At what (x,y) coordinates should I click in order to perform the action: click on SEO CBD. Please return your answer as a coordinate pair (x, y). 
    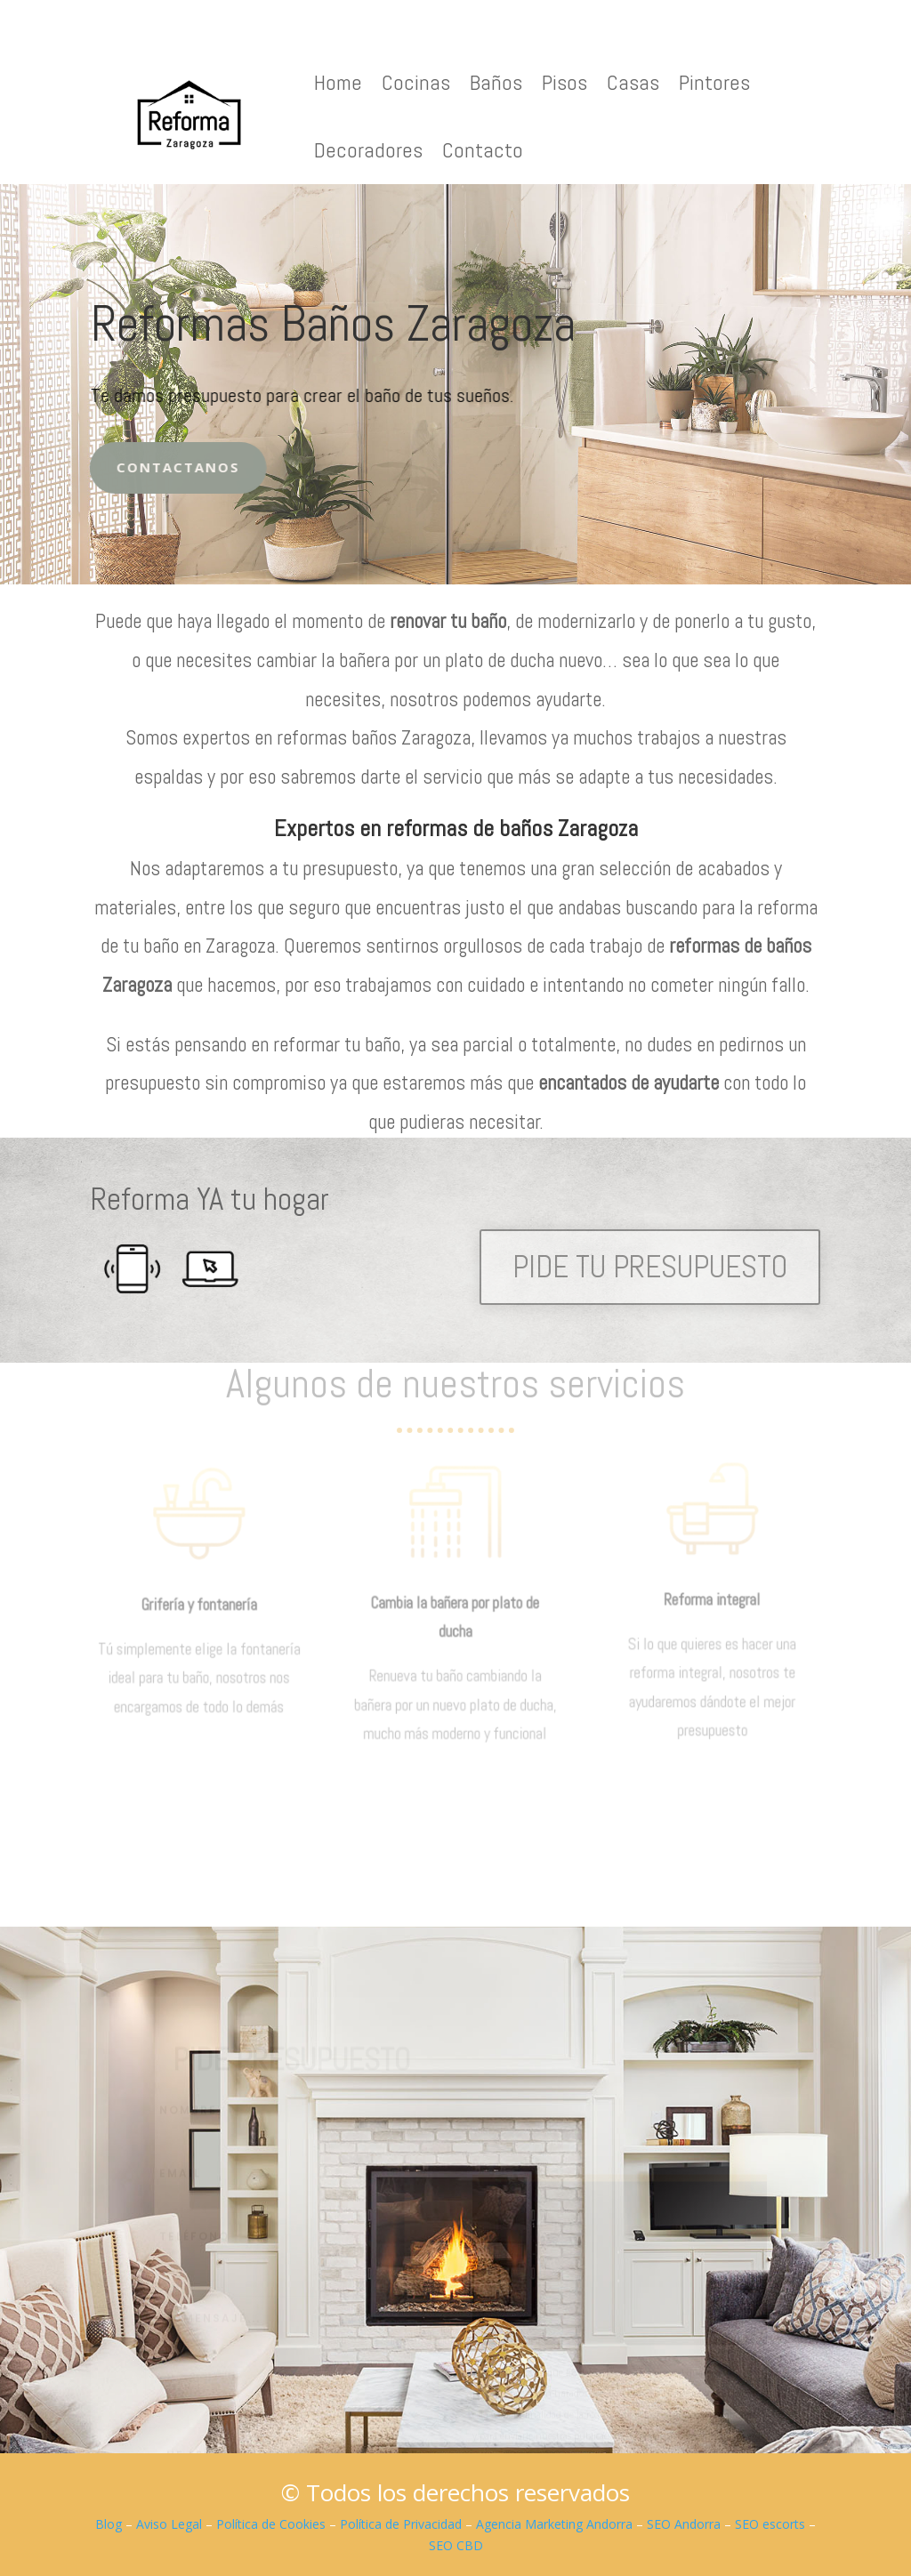
    Looking at the image, I should click on (456, 2545).